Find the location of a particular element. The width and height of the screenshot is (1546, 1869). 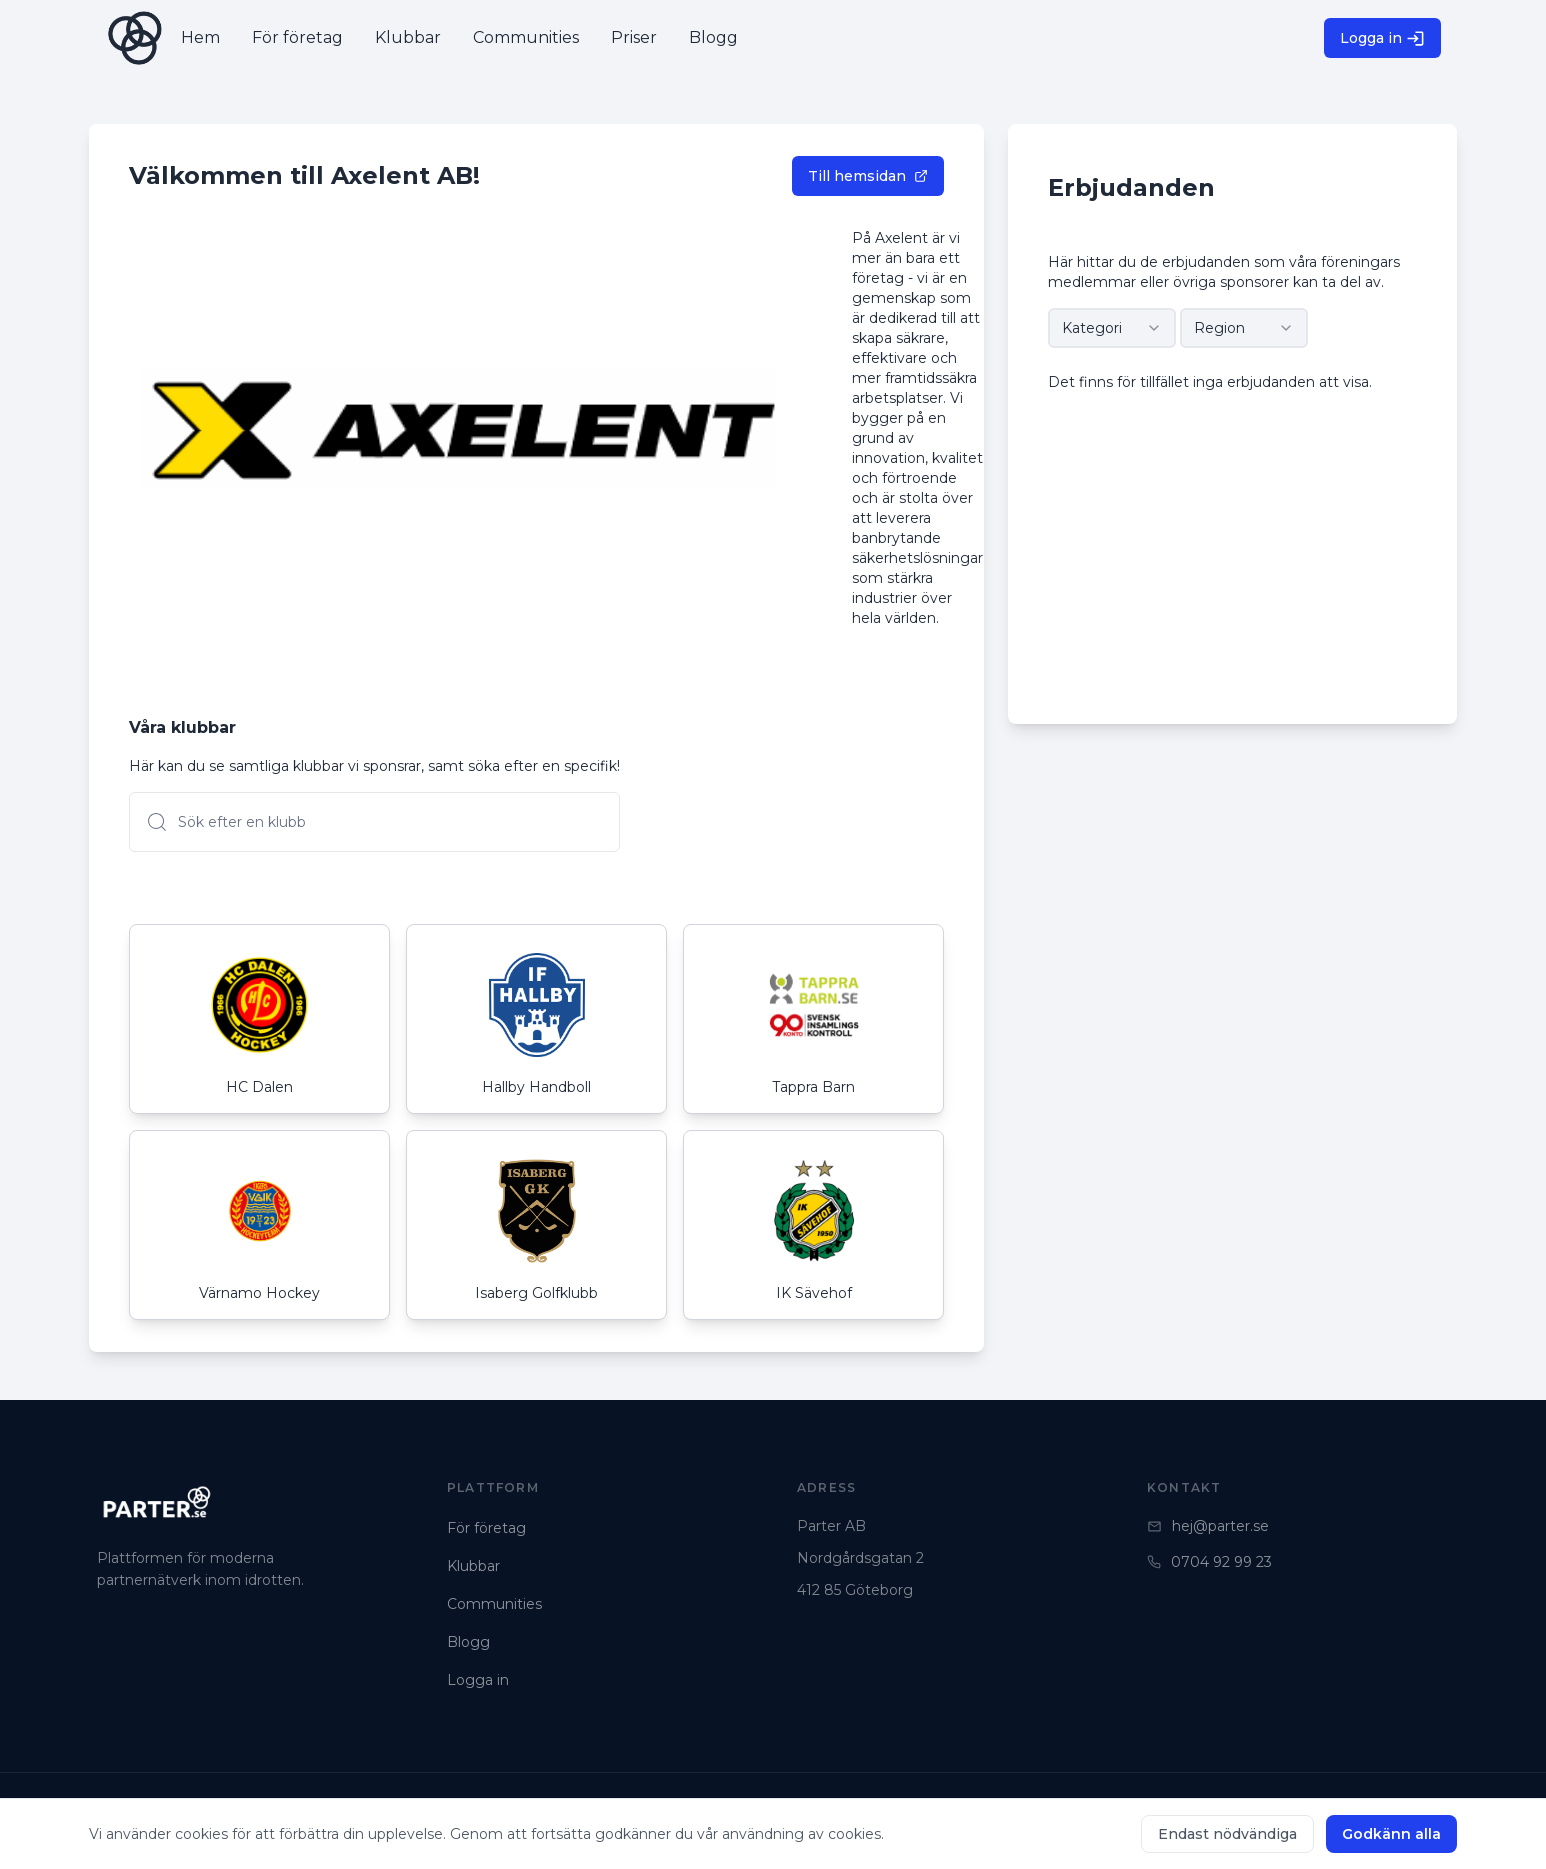

Logga in is located at coordinates (1382, 38).